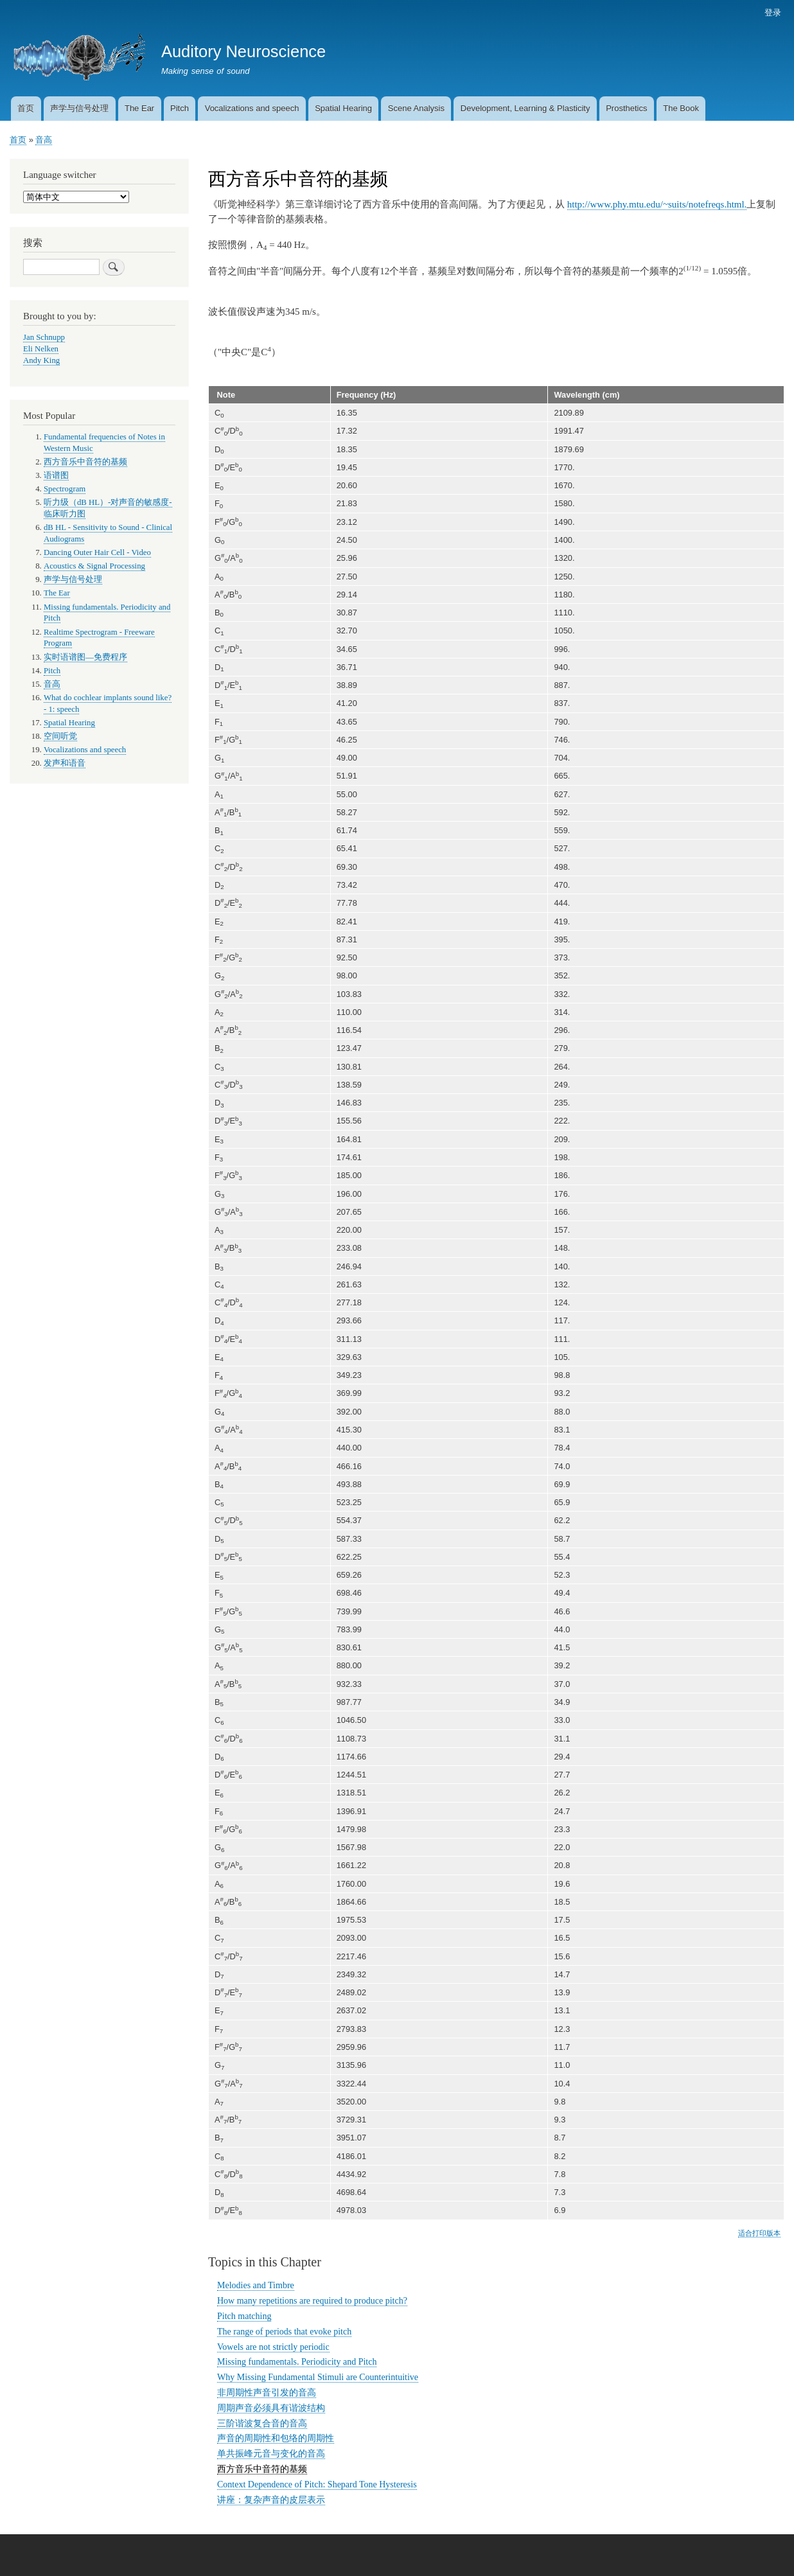  I want to click on Jan Schnupp, so click(44, 337).